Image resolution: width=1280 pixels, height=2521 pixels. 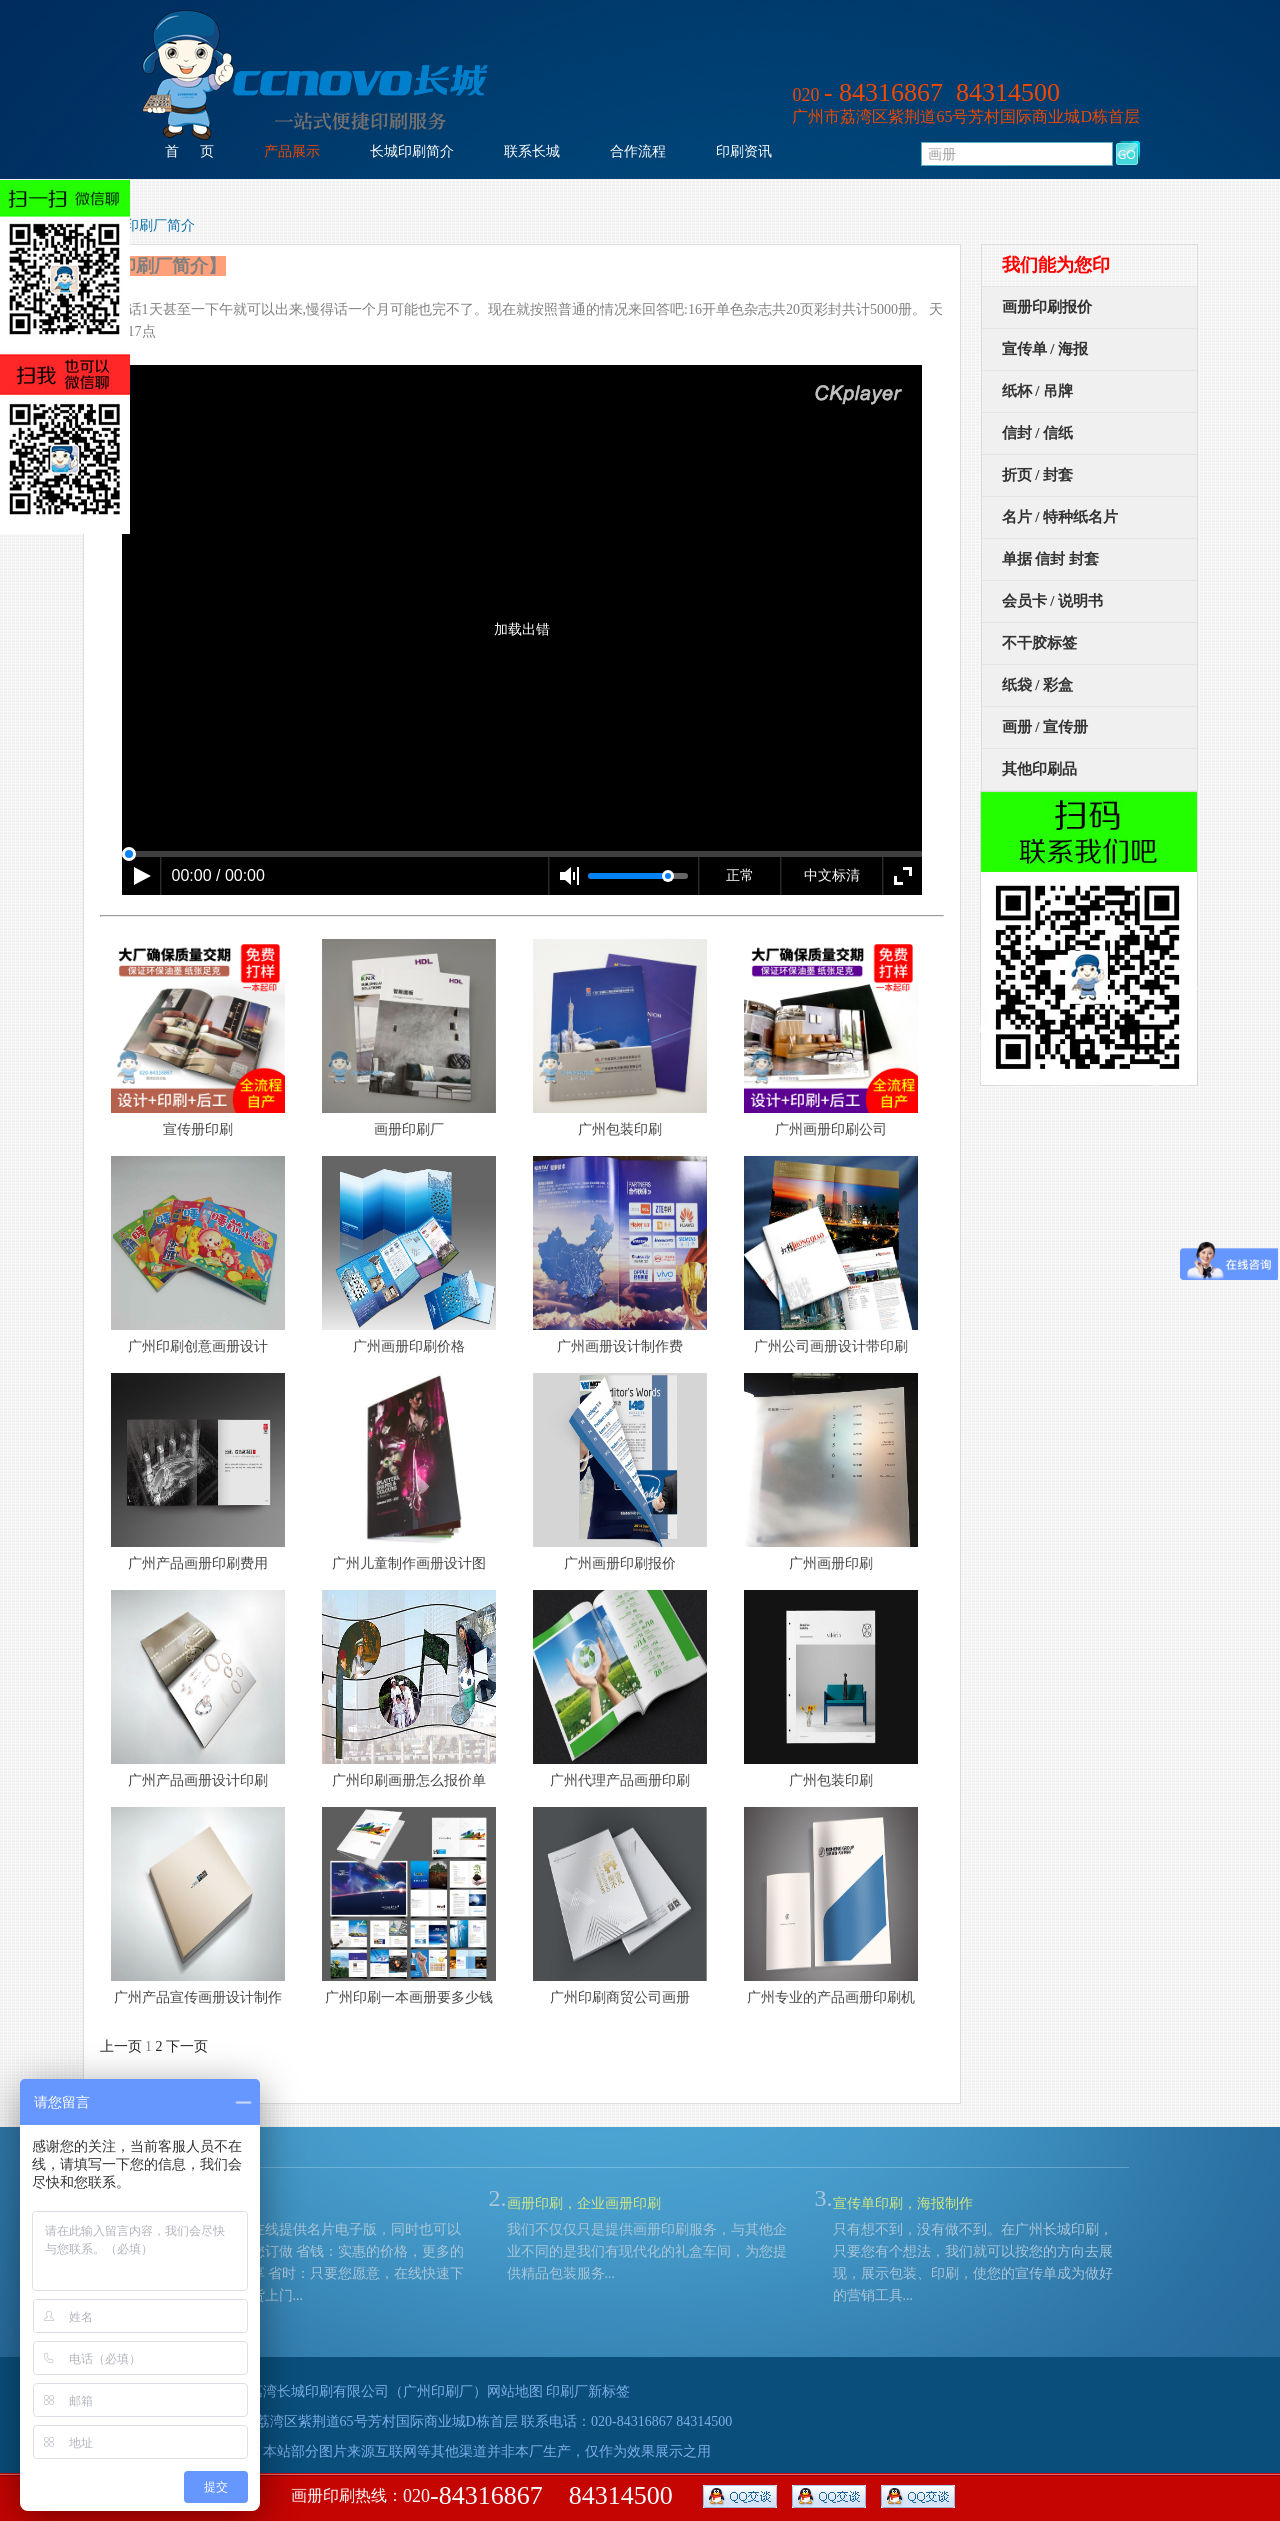 I want to click on 单据 信封 封套, so click(x=1051, y=559).